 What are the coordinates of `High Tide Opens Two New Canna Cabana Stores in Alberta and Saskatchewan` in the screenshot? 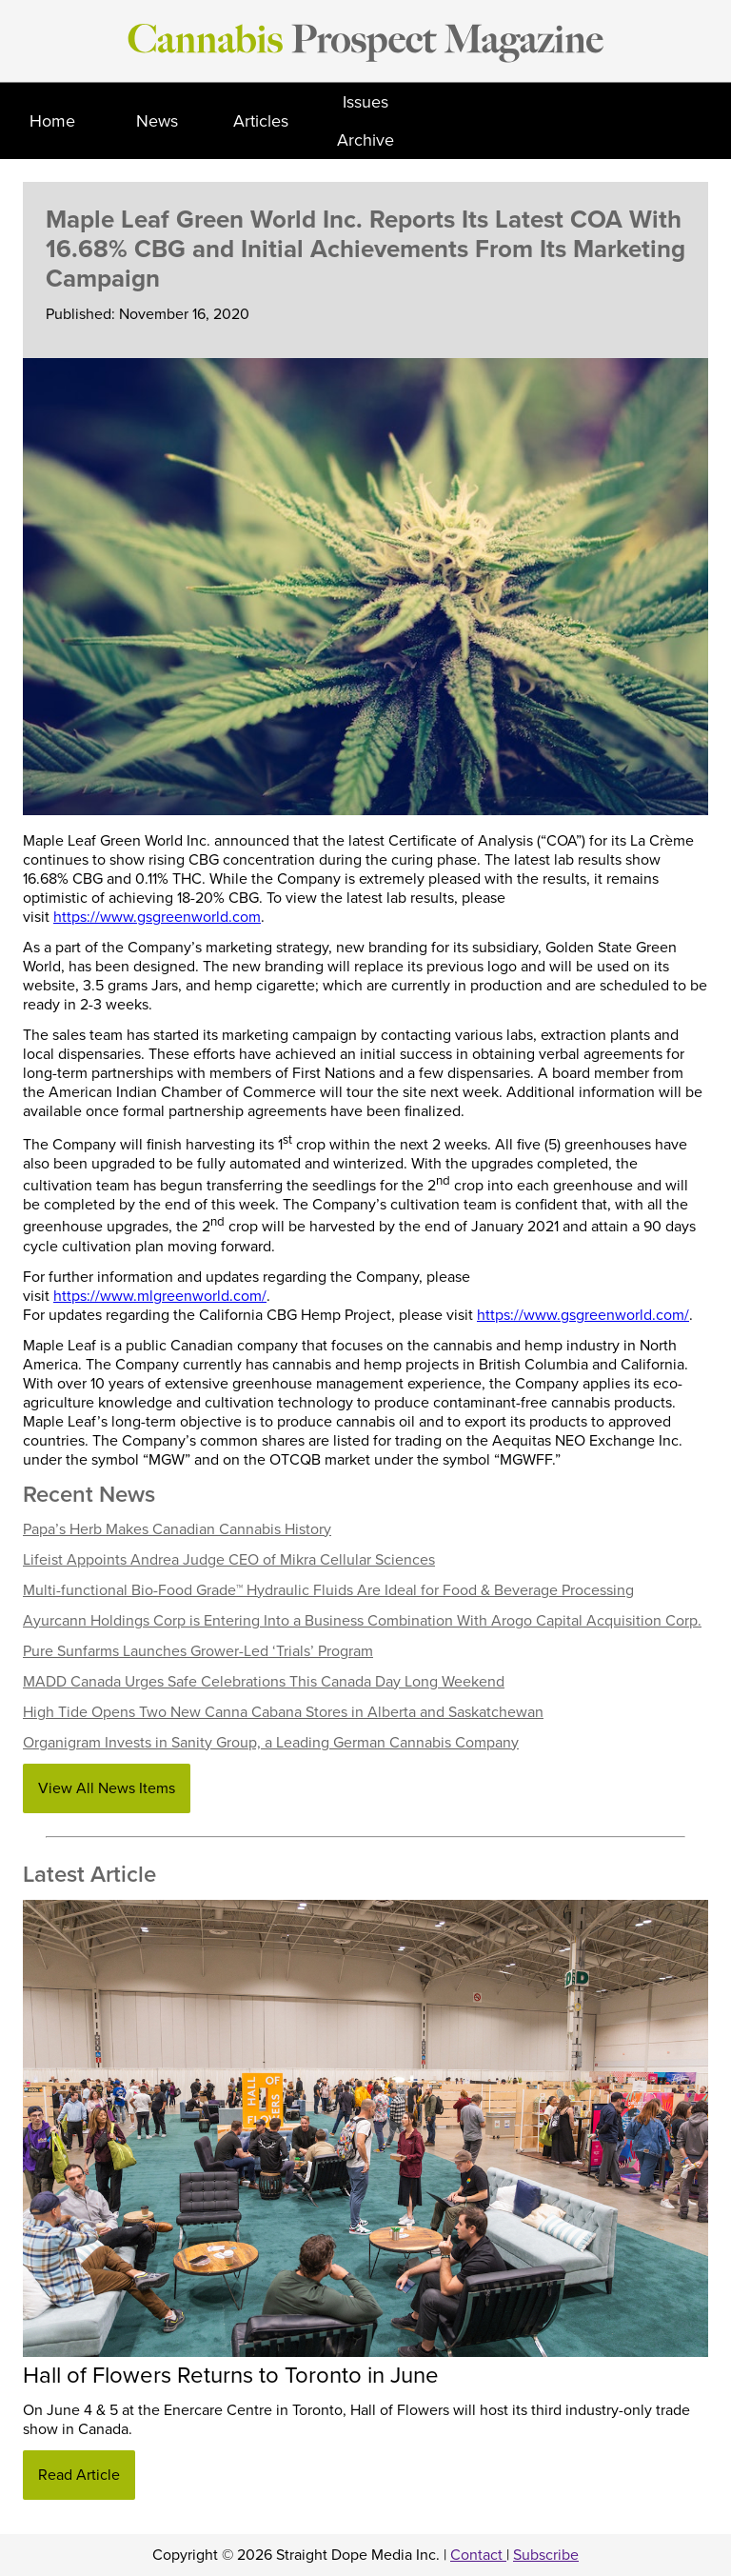 It's located at (283, 1712).